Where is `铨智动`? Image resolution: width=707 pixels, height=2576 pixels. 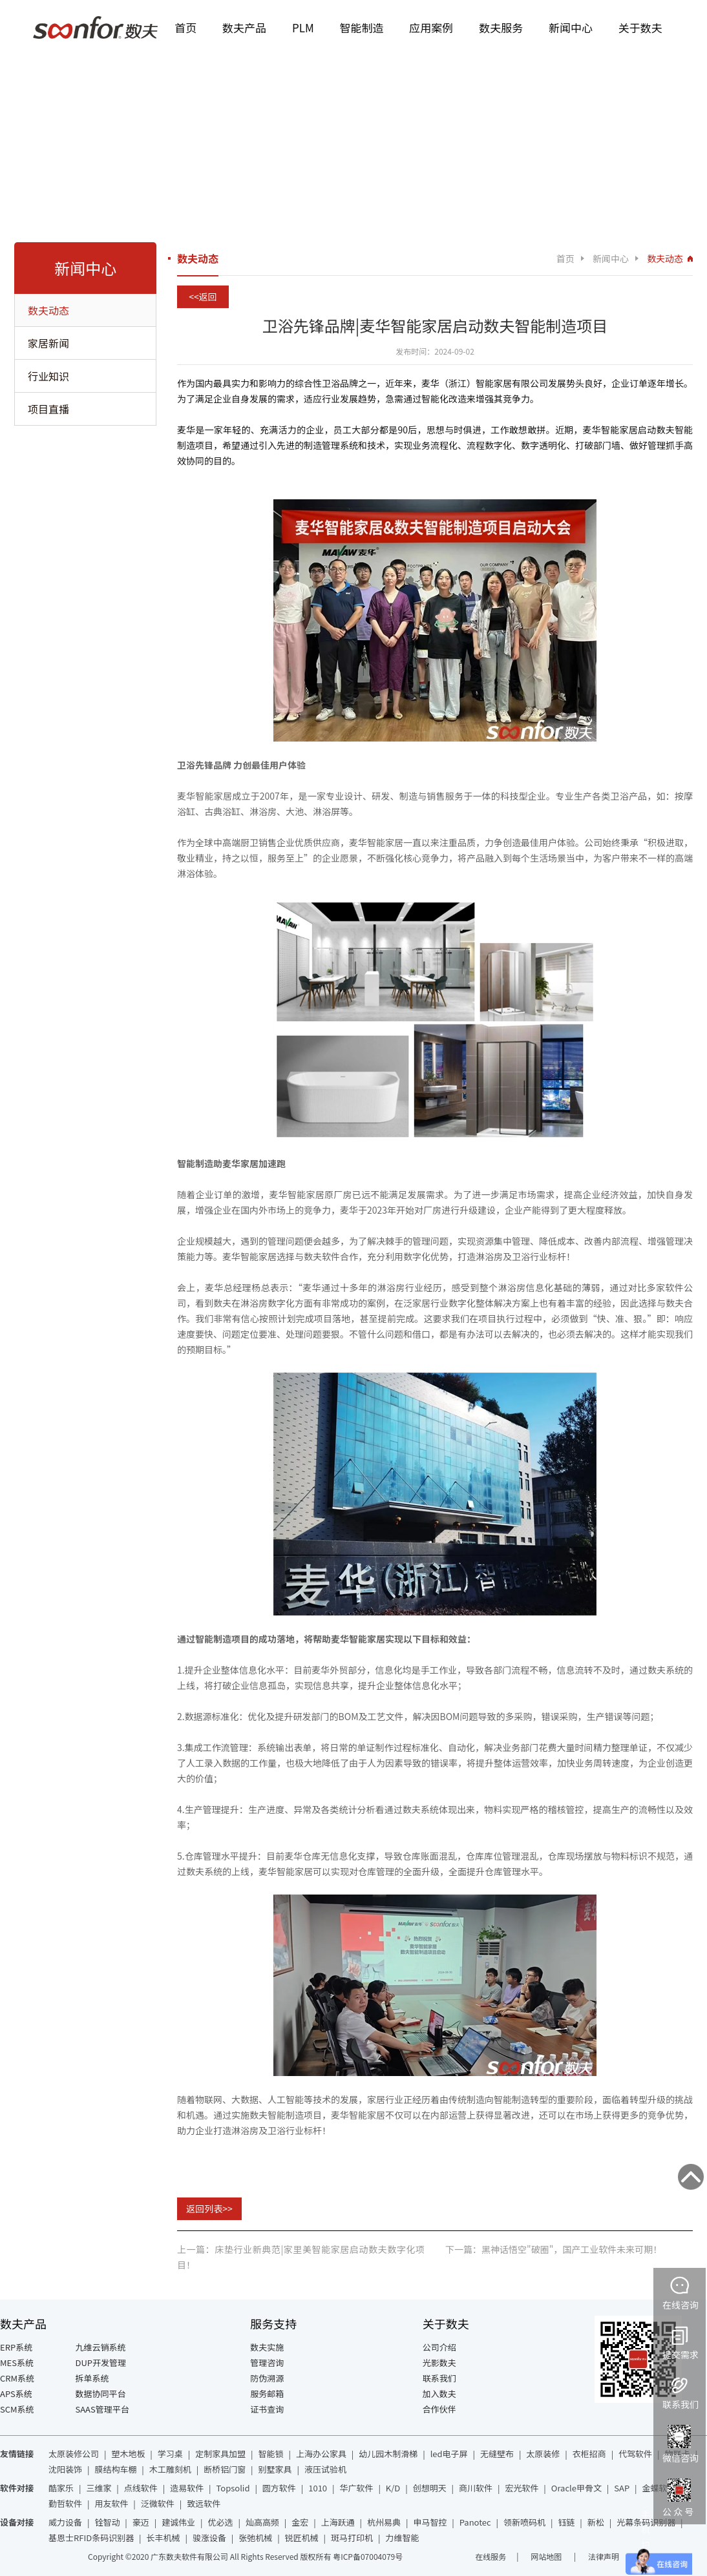 铨智动 is located at coordinates (107, 2522).